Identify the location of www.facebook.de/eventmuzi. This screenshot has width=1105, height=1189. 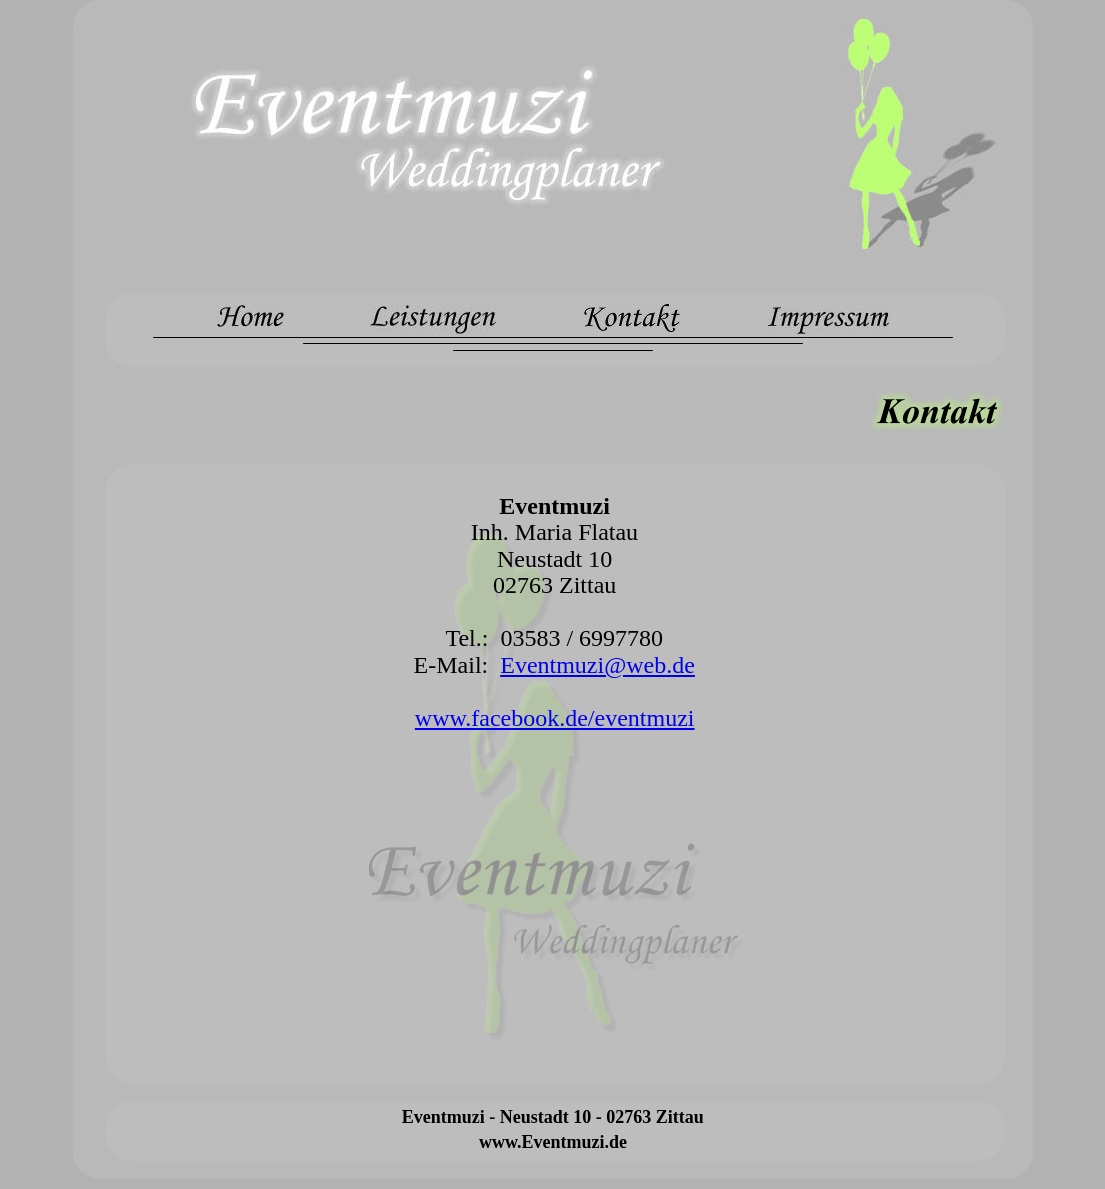
(555, 718).